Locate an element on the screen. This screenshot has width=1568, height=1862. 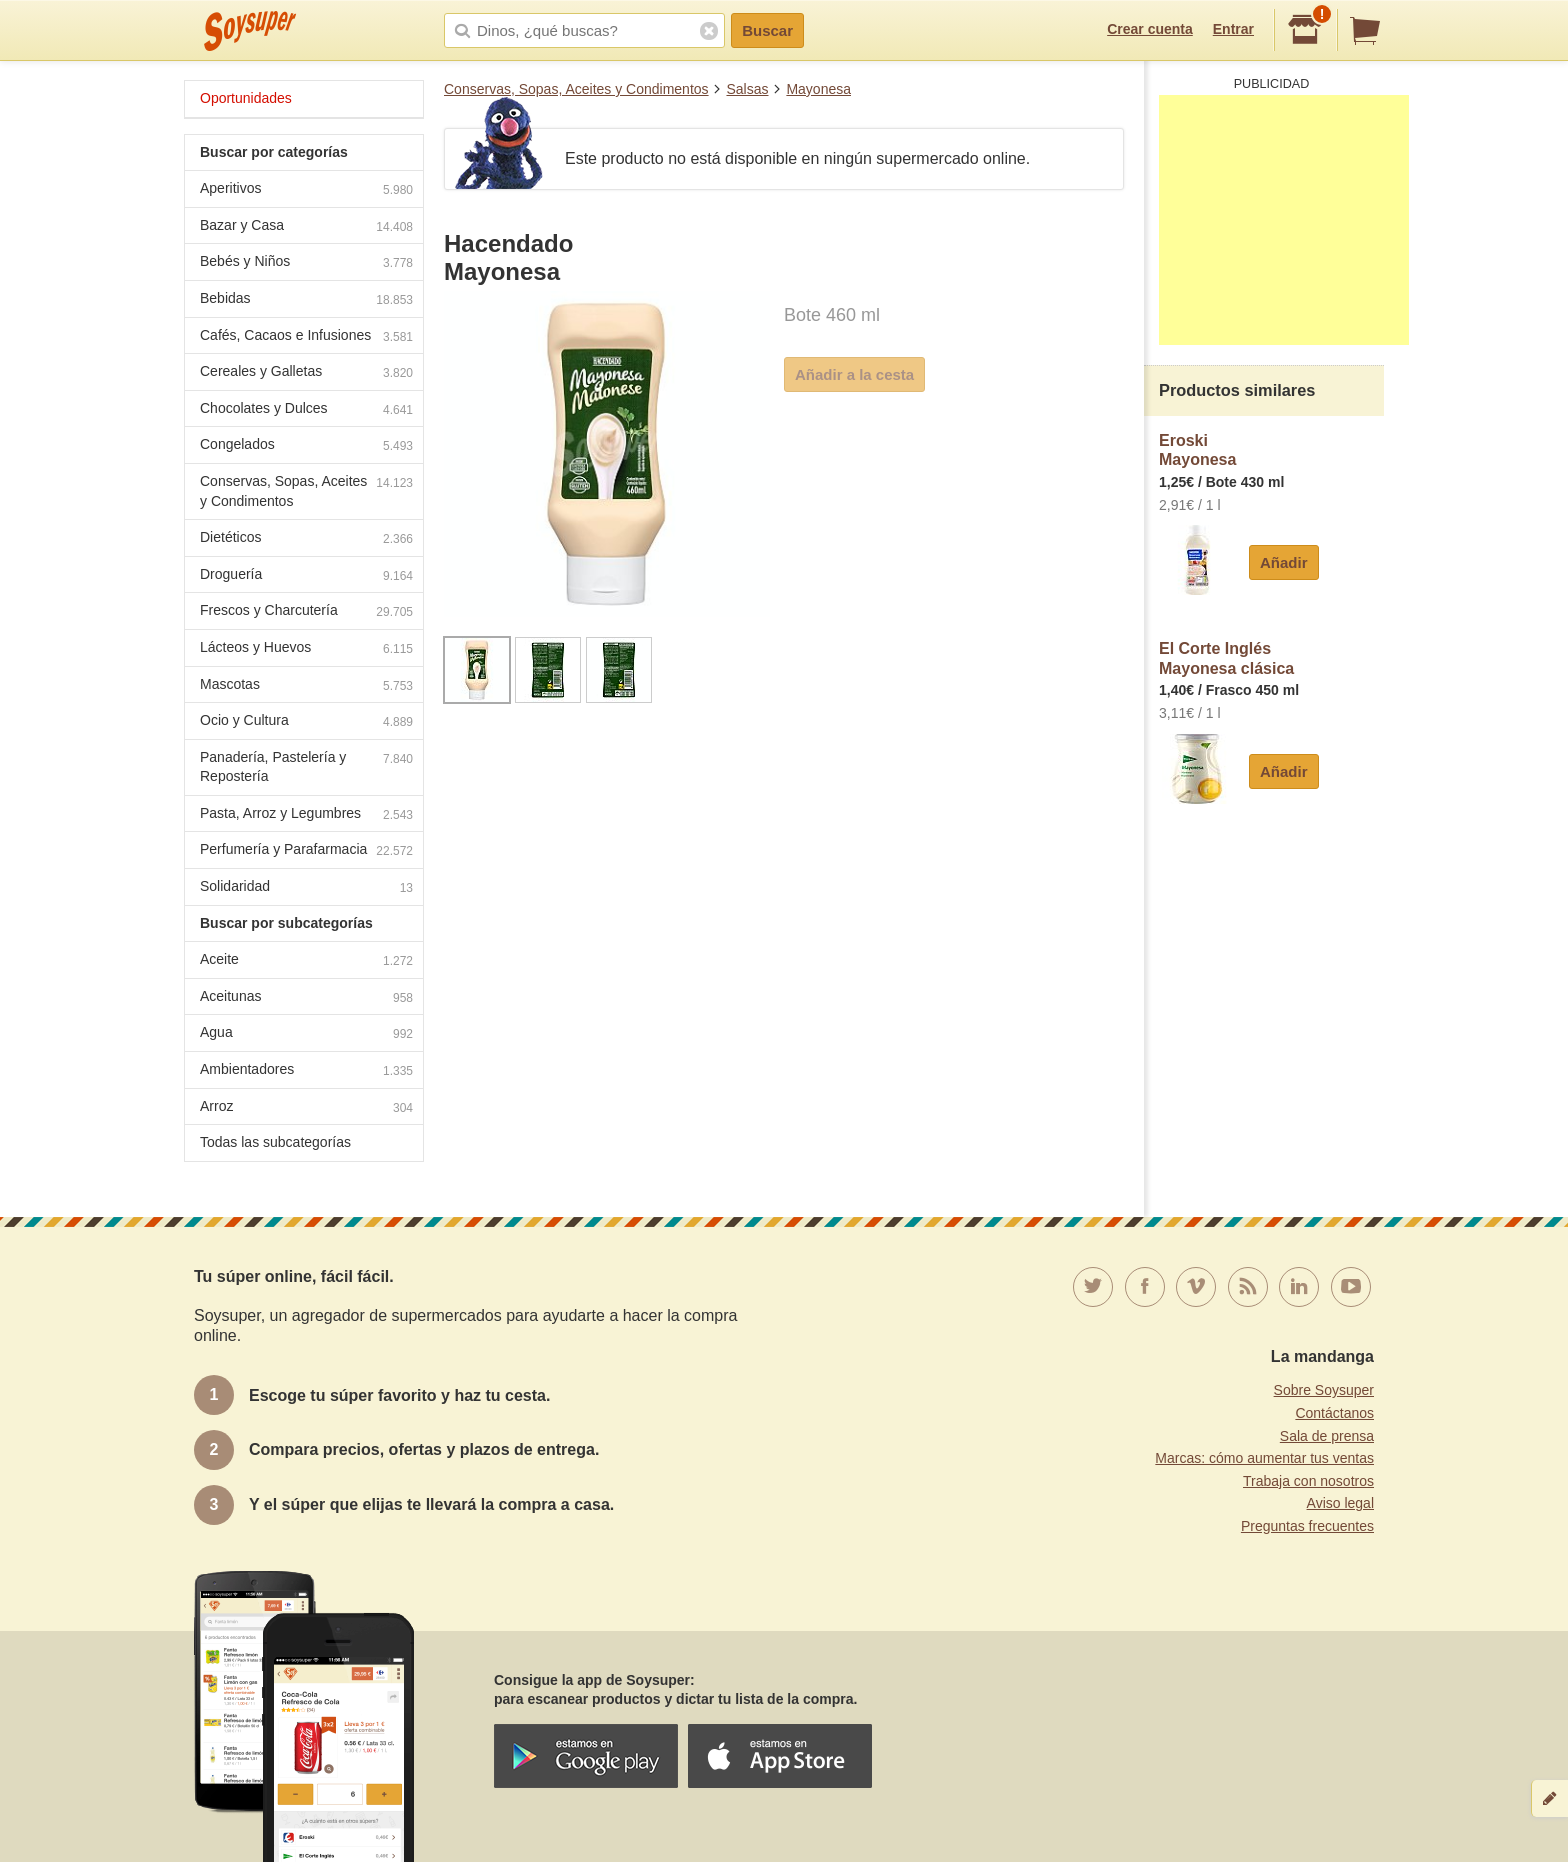
Salsas is located at coordinates (747, 89).